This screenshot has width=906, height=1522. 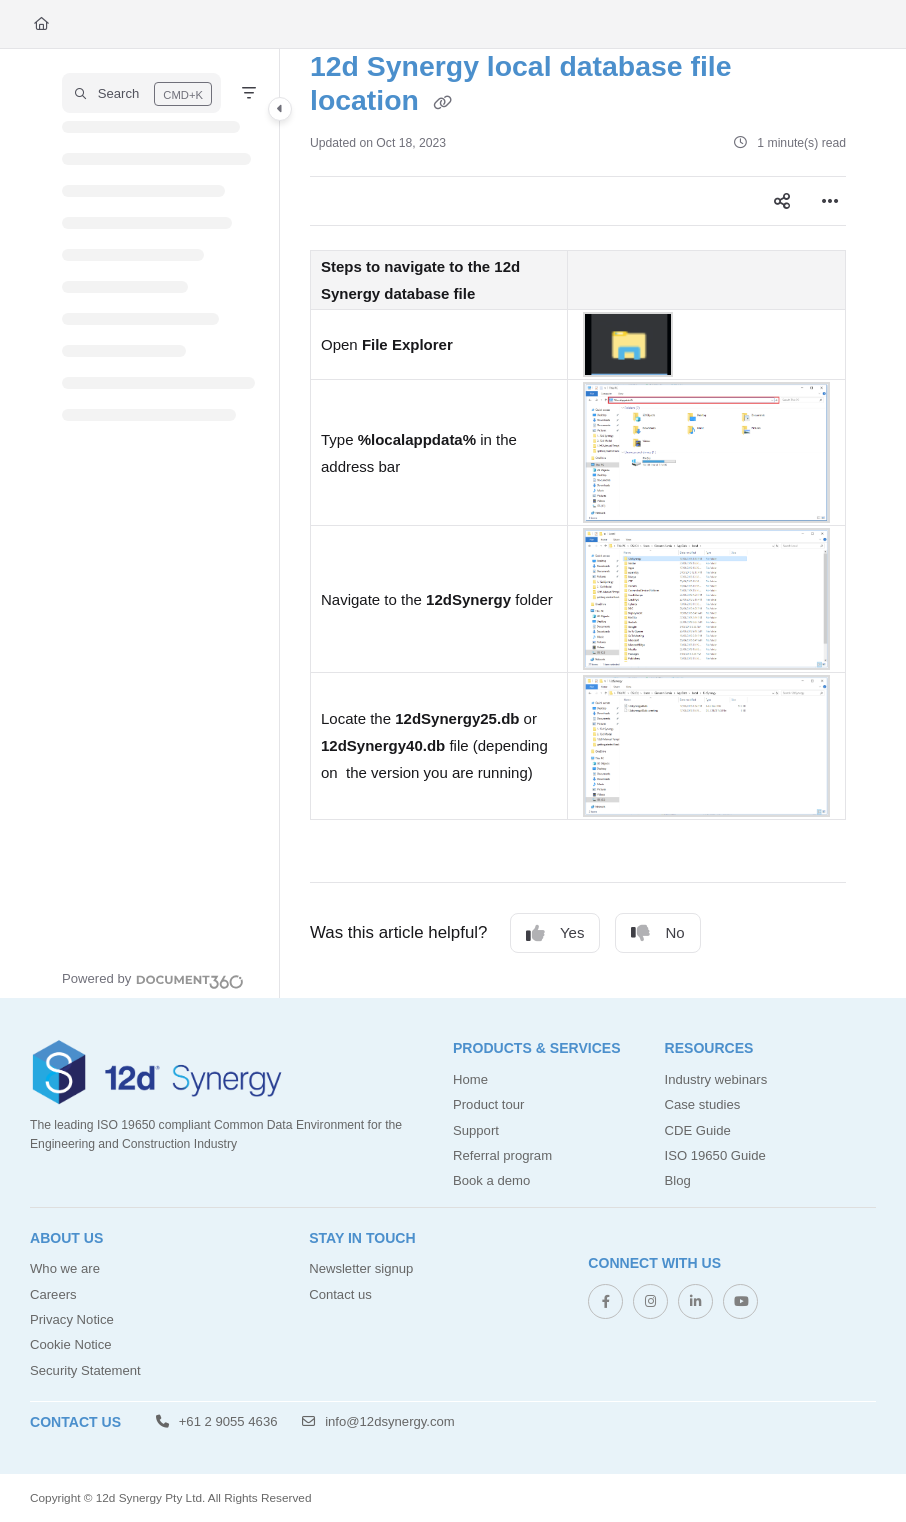 What do you see at coordinates (443, 103) in the screenshot?
I see `[Copy link of 12d Synergy local database file location]` at bounding box center [443, 103].